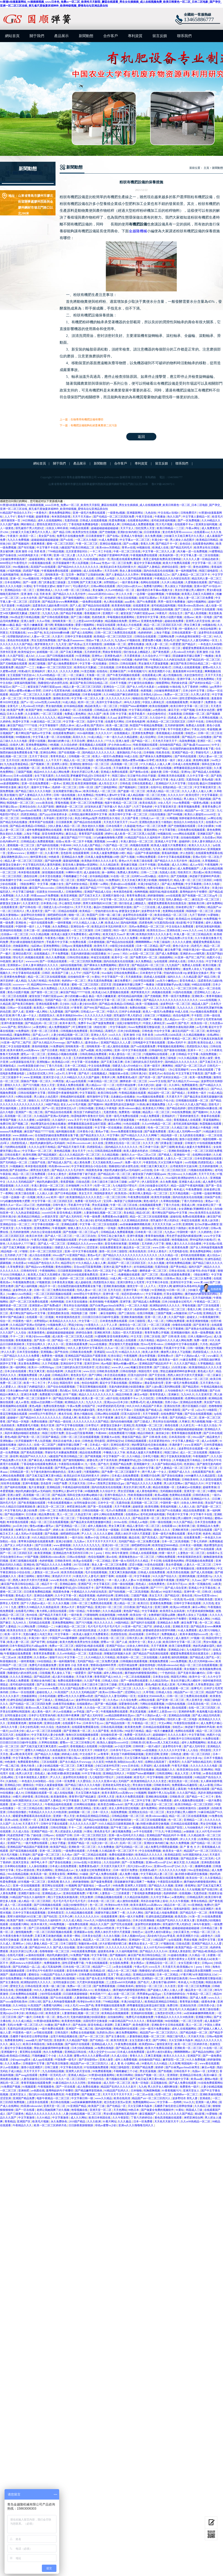  What do you see at coordinates (141, 1394) in the screenshot?
I see `麻豆av电影` at bounding box center [141, 1394].